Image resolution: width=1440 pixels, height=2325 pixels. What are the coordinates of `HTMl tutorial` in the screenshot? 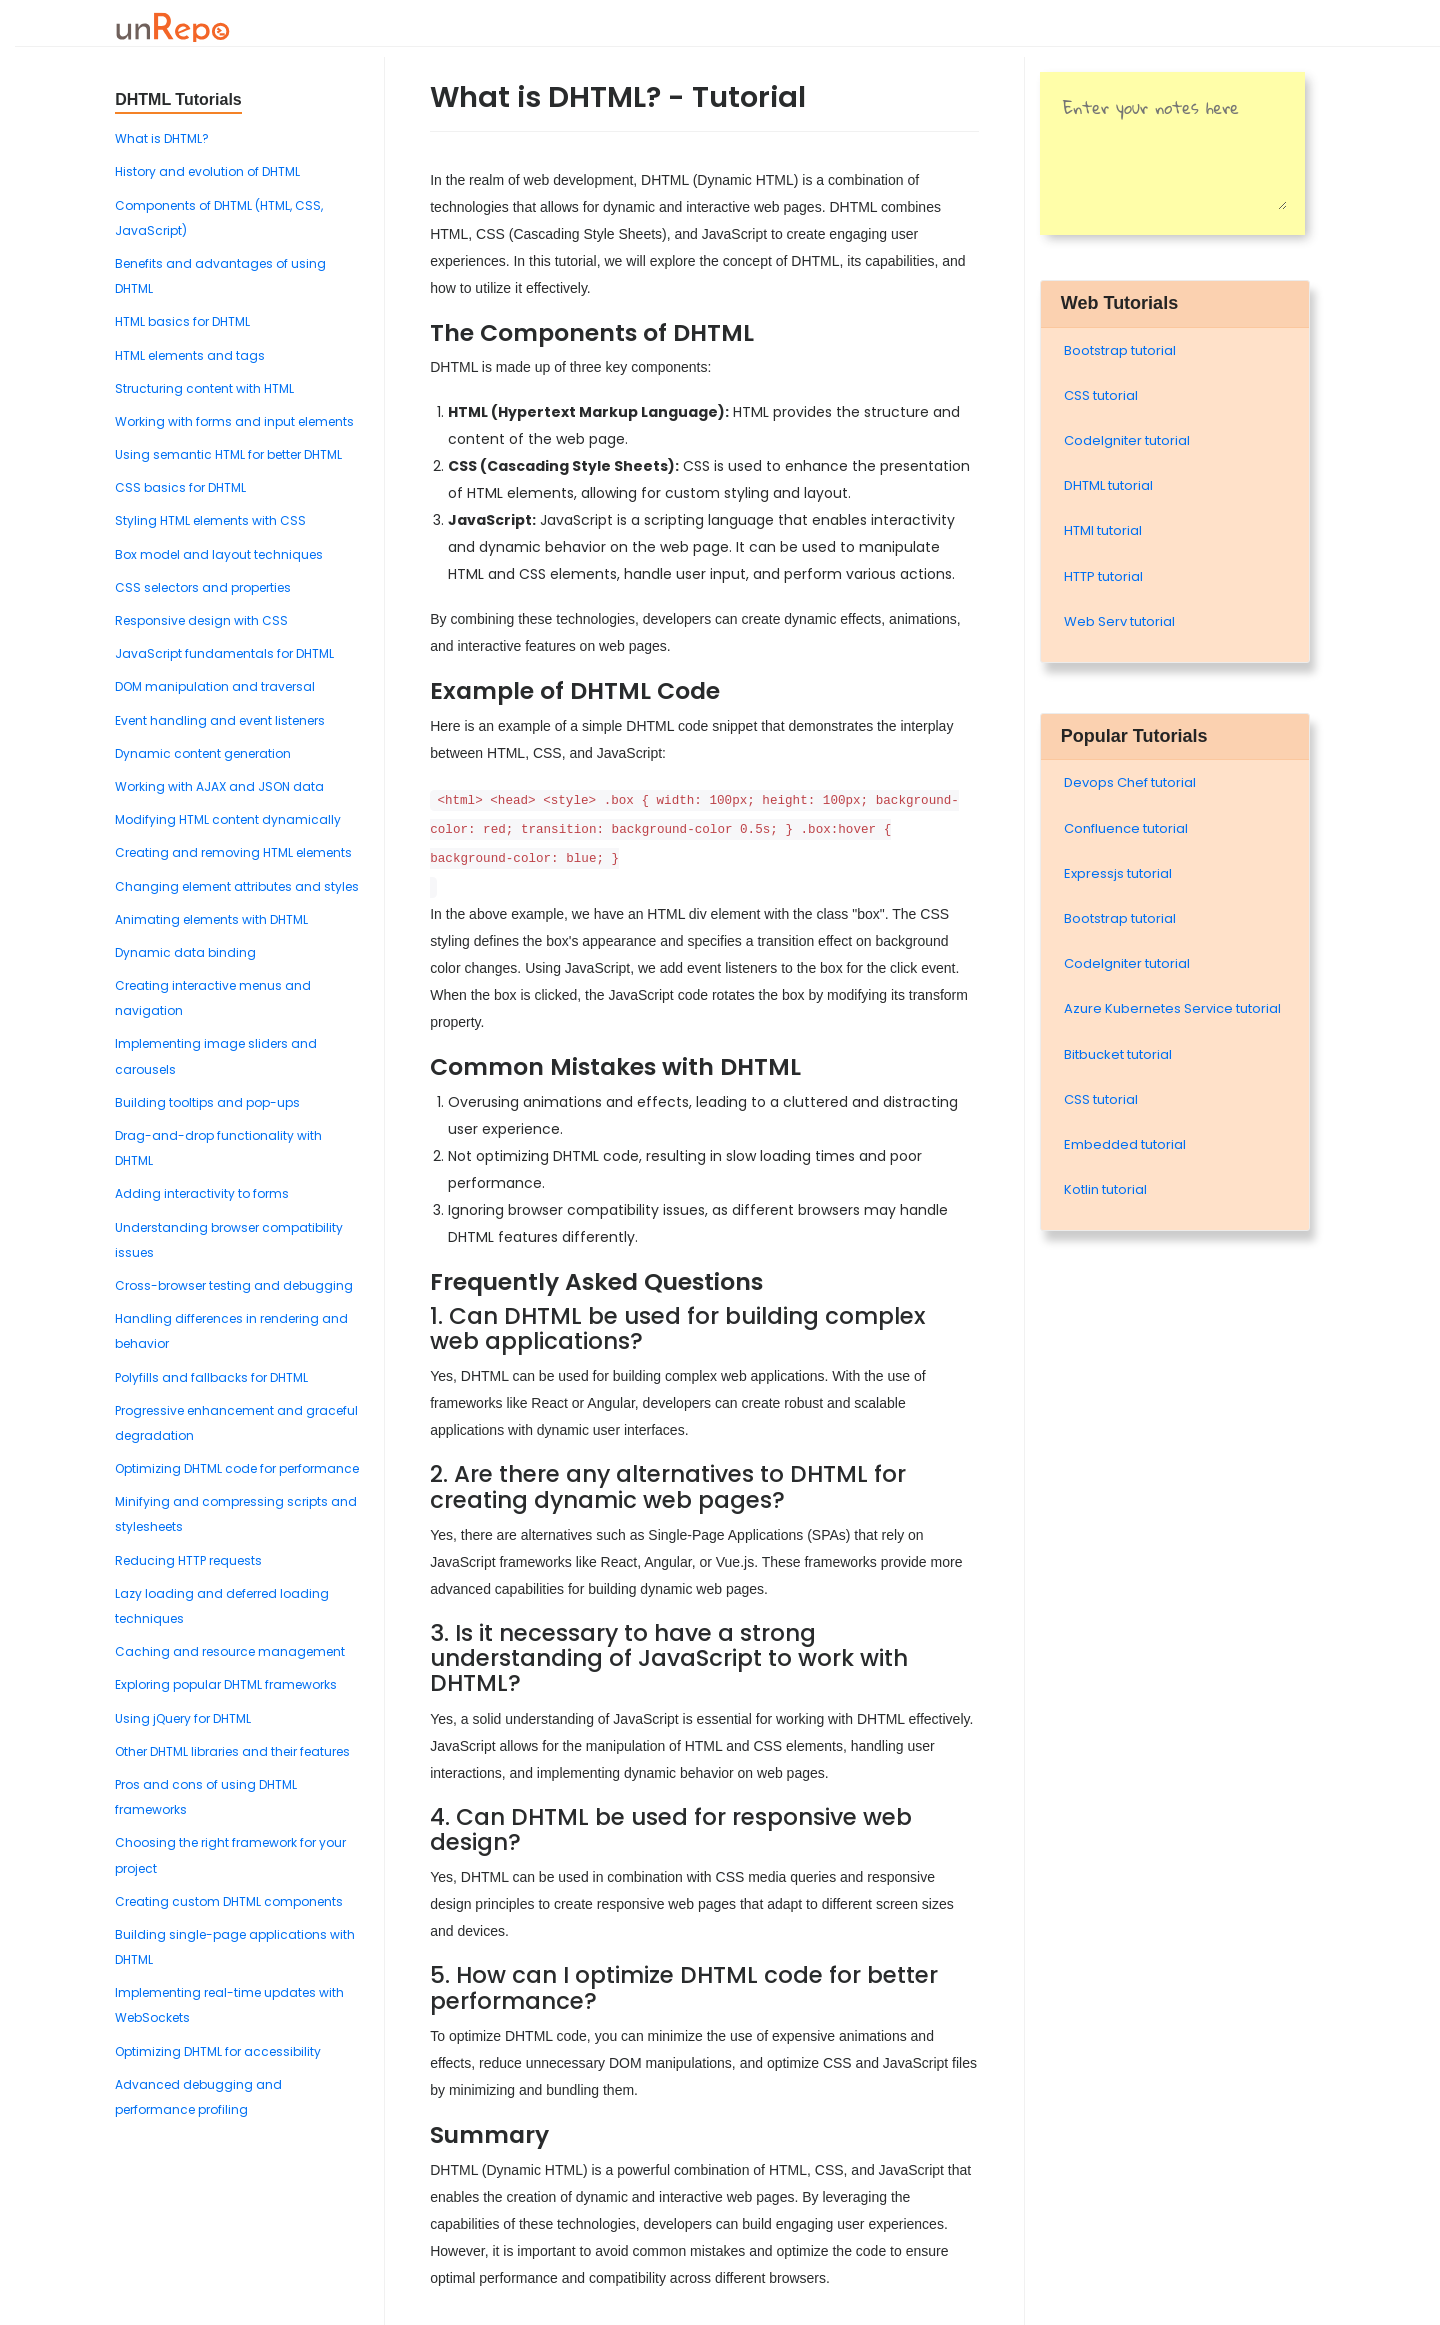 It's located at (1103, 530).